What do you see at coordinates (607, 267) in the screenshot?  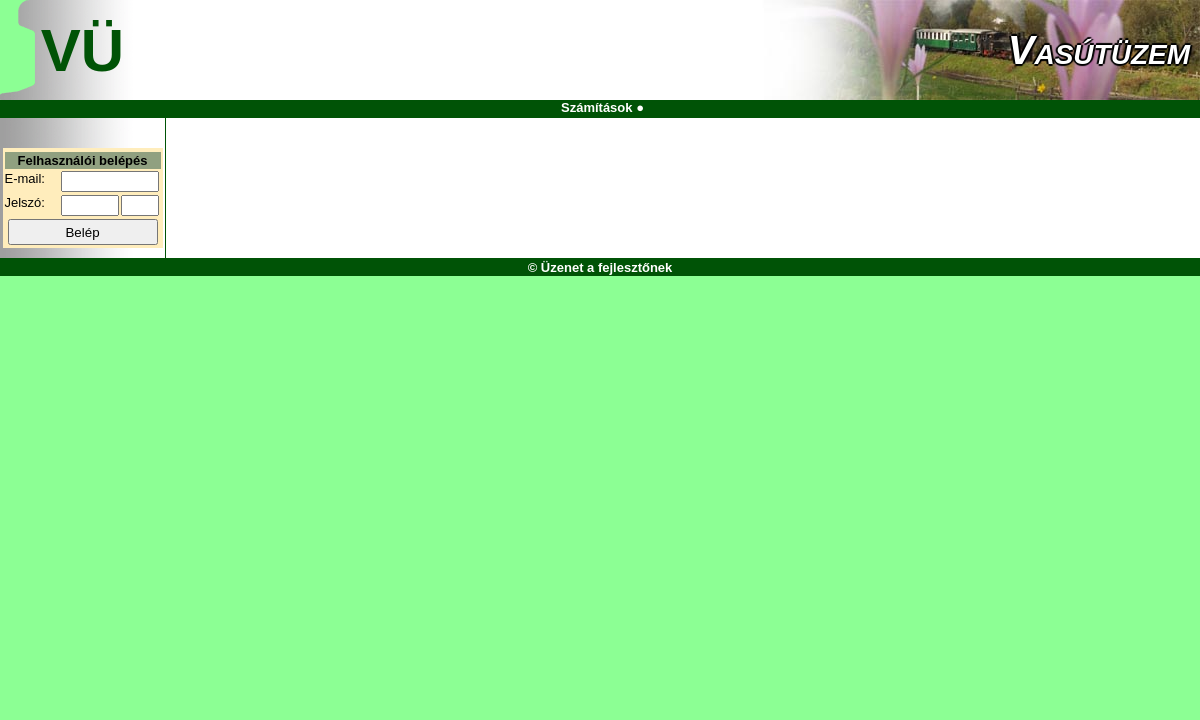 I see `Üzenet a fejlesztőnek` at bounding box center [607, 267].